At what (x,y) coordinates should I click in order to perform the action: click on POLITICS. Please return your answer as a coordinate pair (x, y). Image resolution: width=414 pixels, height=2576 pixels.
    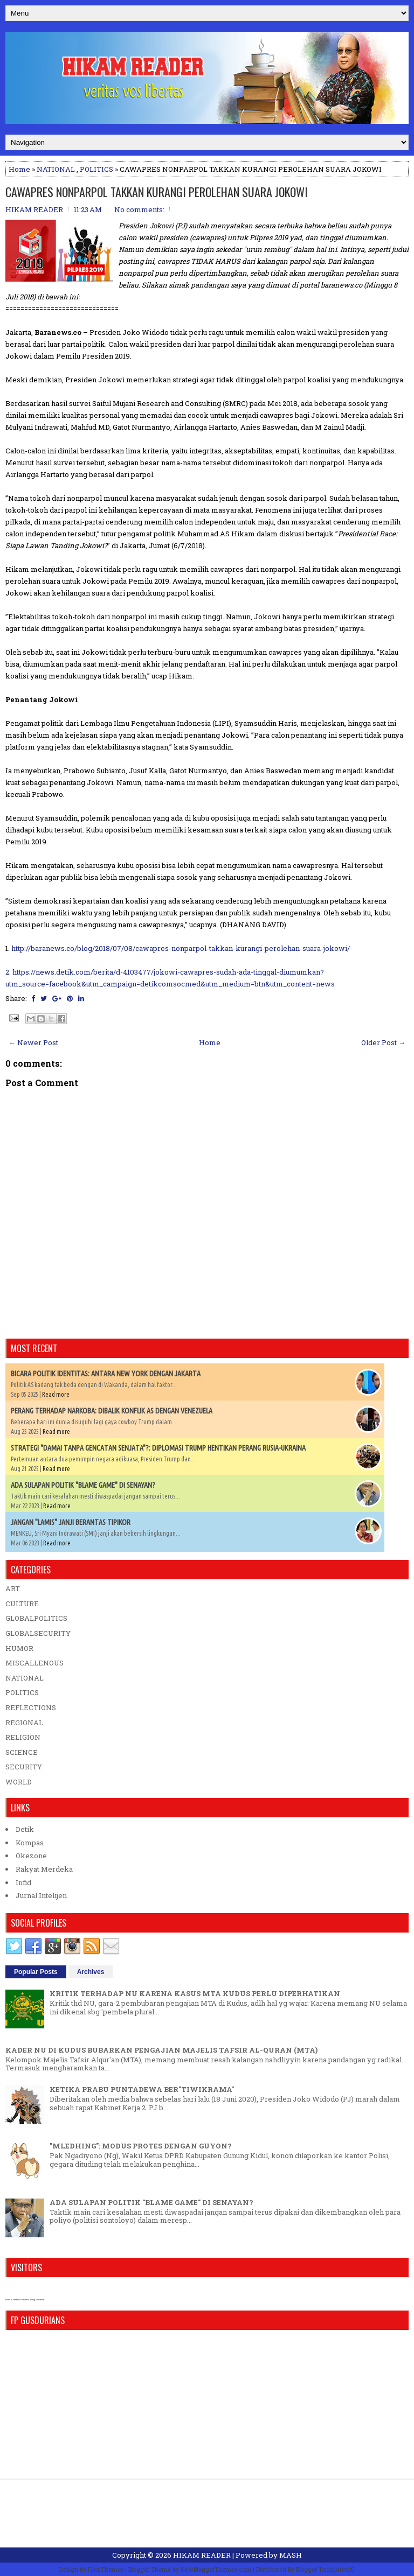
    Looking at the image, I should click on (96, 169).